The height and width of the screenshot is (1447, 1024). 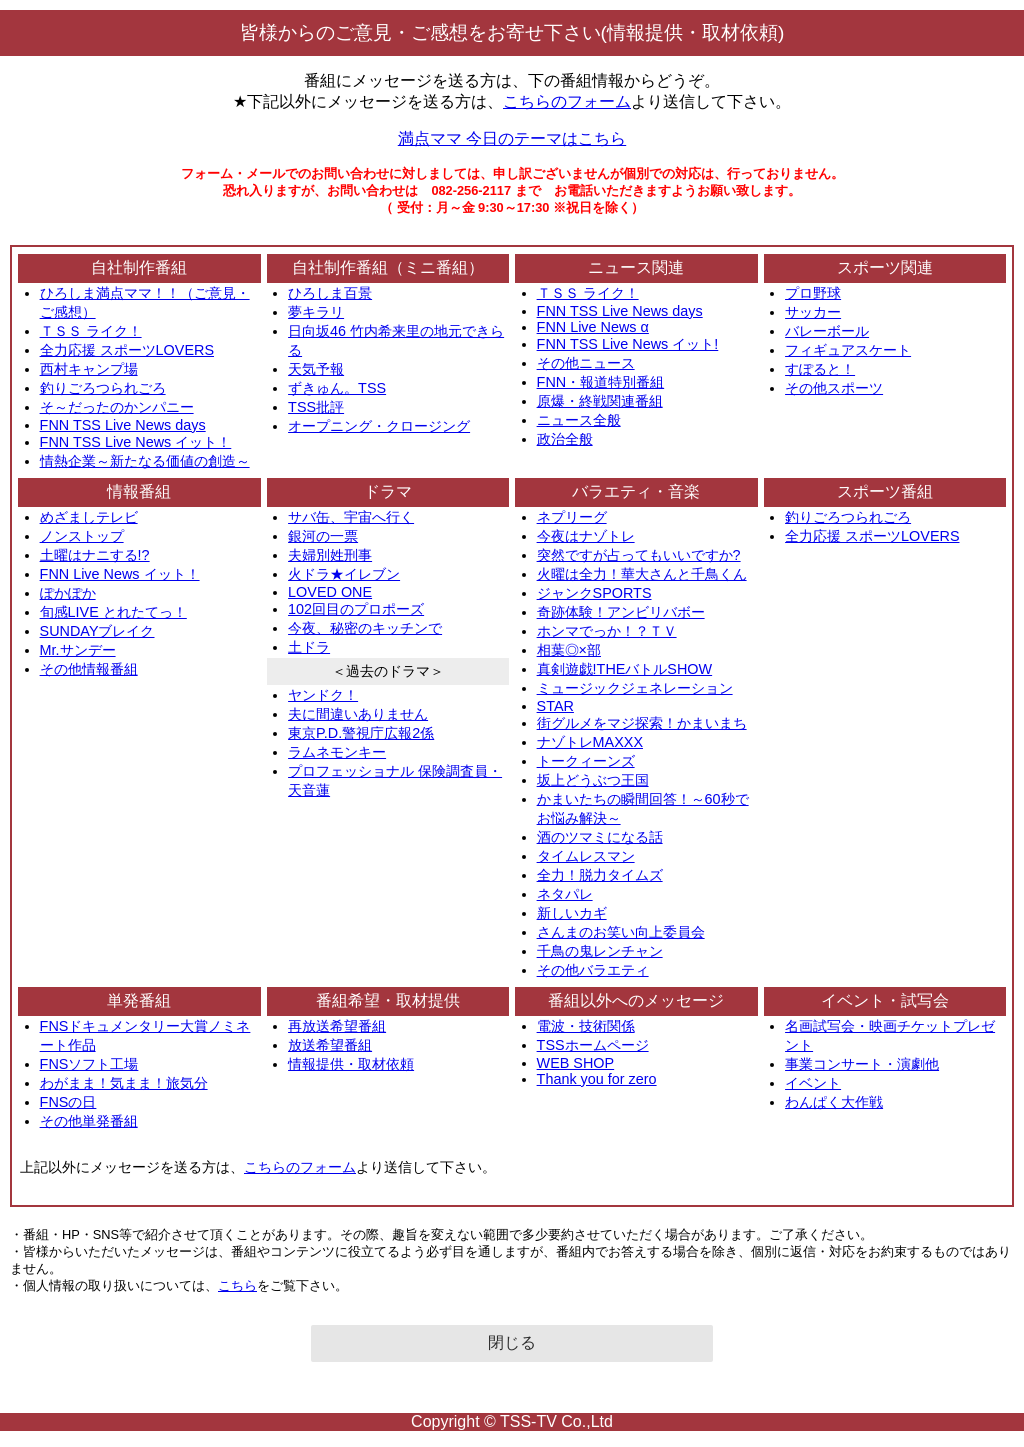 I want to click on ＴＳＳ ライク！, so click(x=91, y=331).